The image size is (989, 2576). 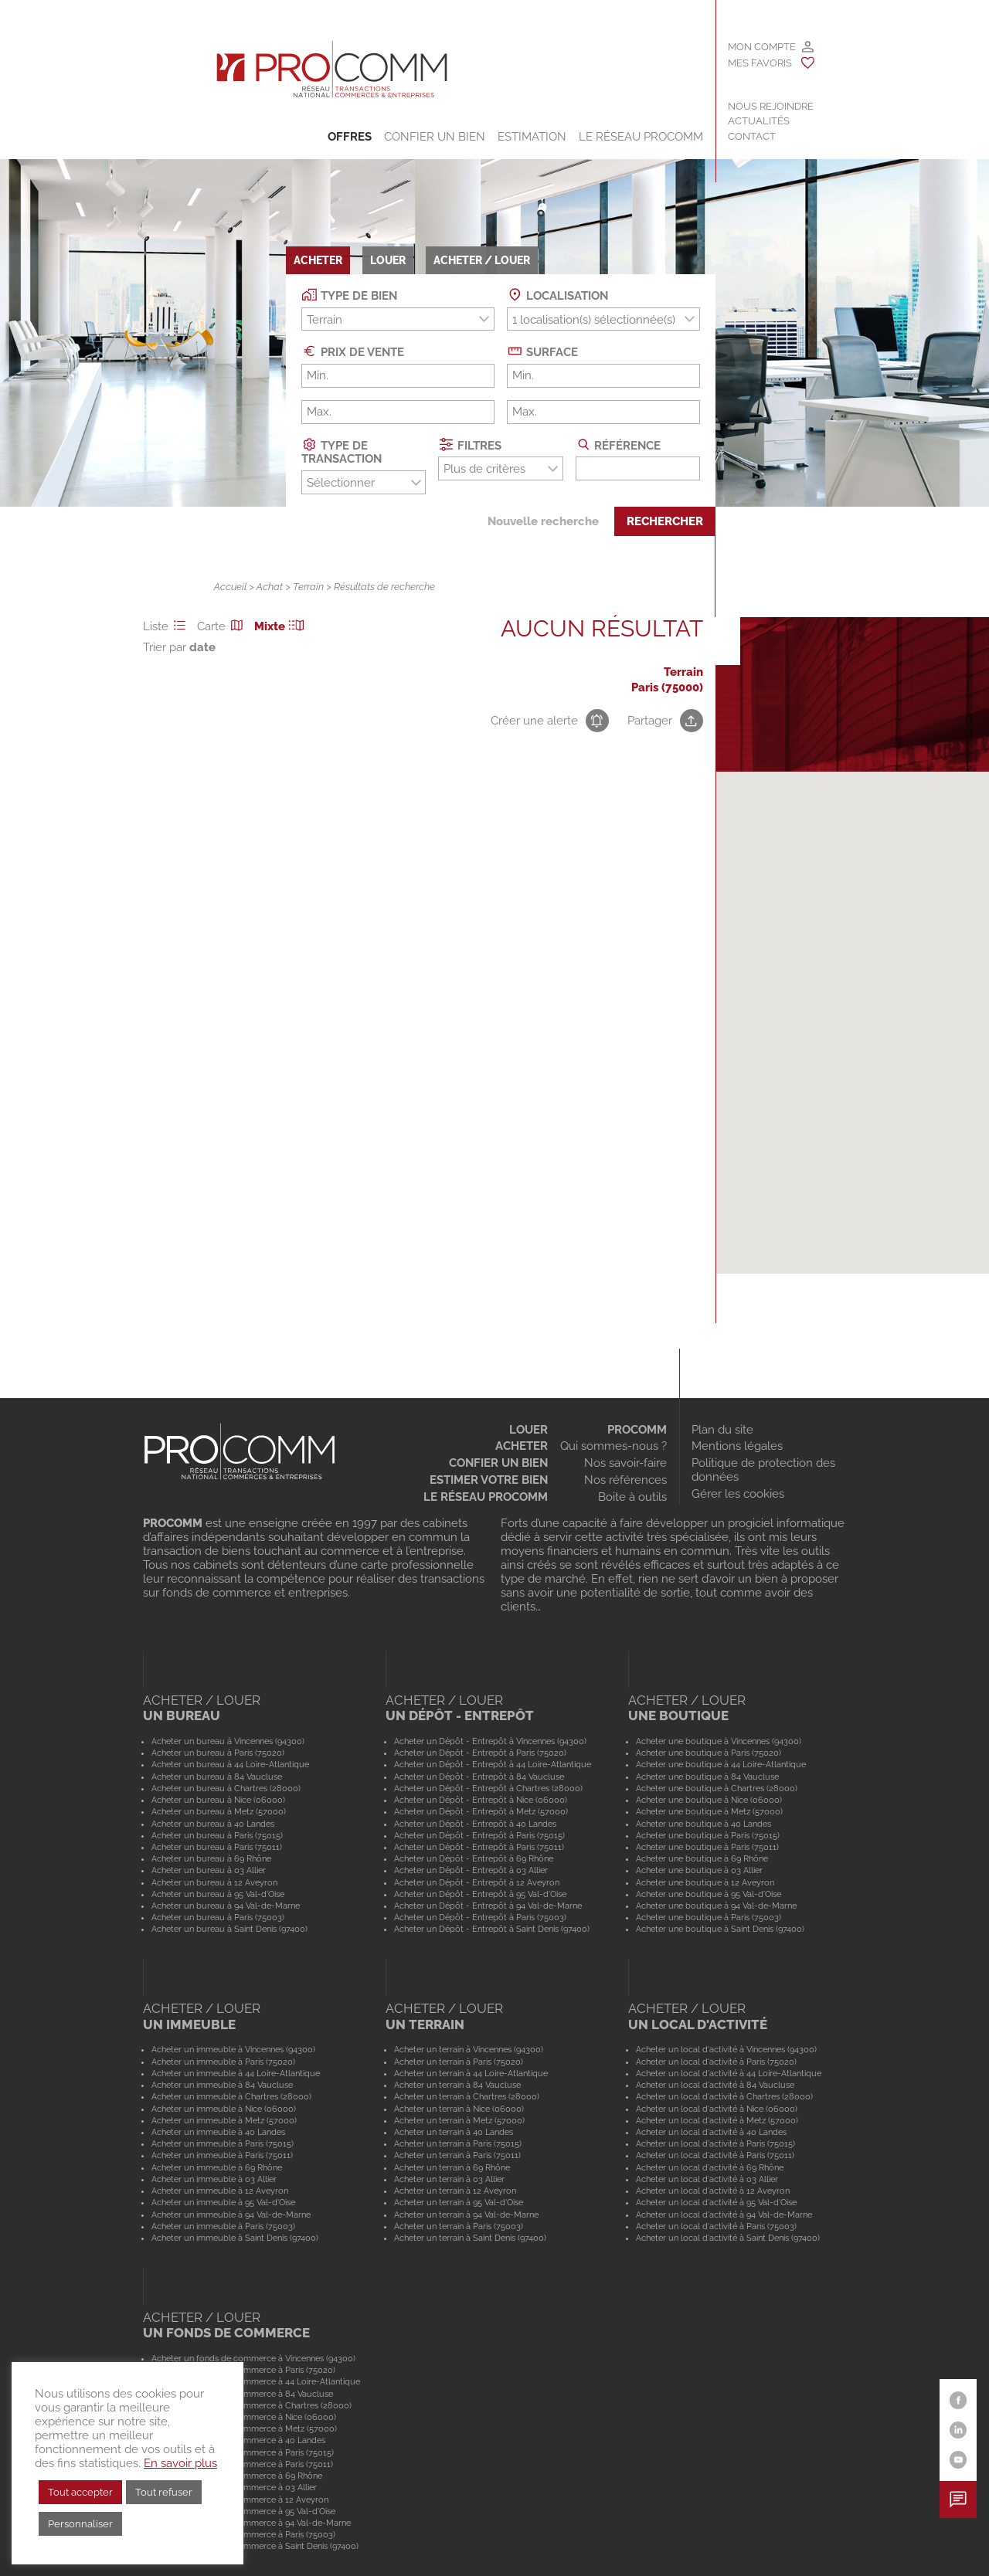 What do you see at coordinates (480, 1752) in the screenshot?
I see `Acheter un Dépôt - Entrepôt à Paris (75020)` at bounding box center [480, 1752].